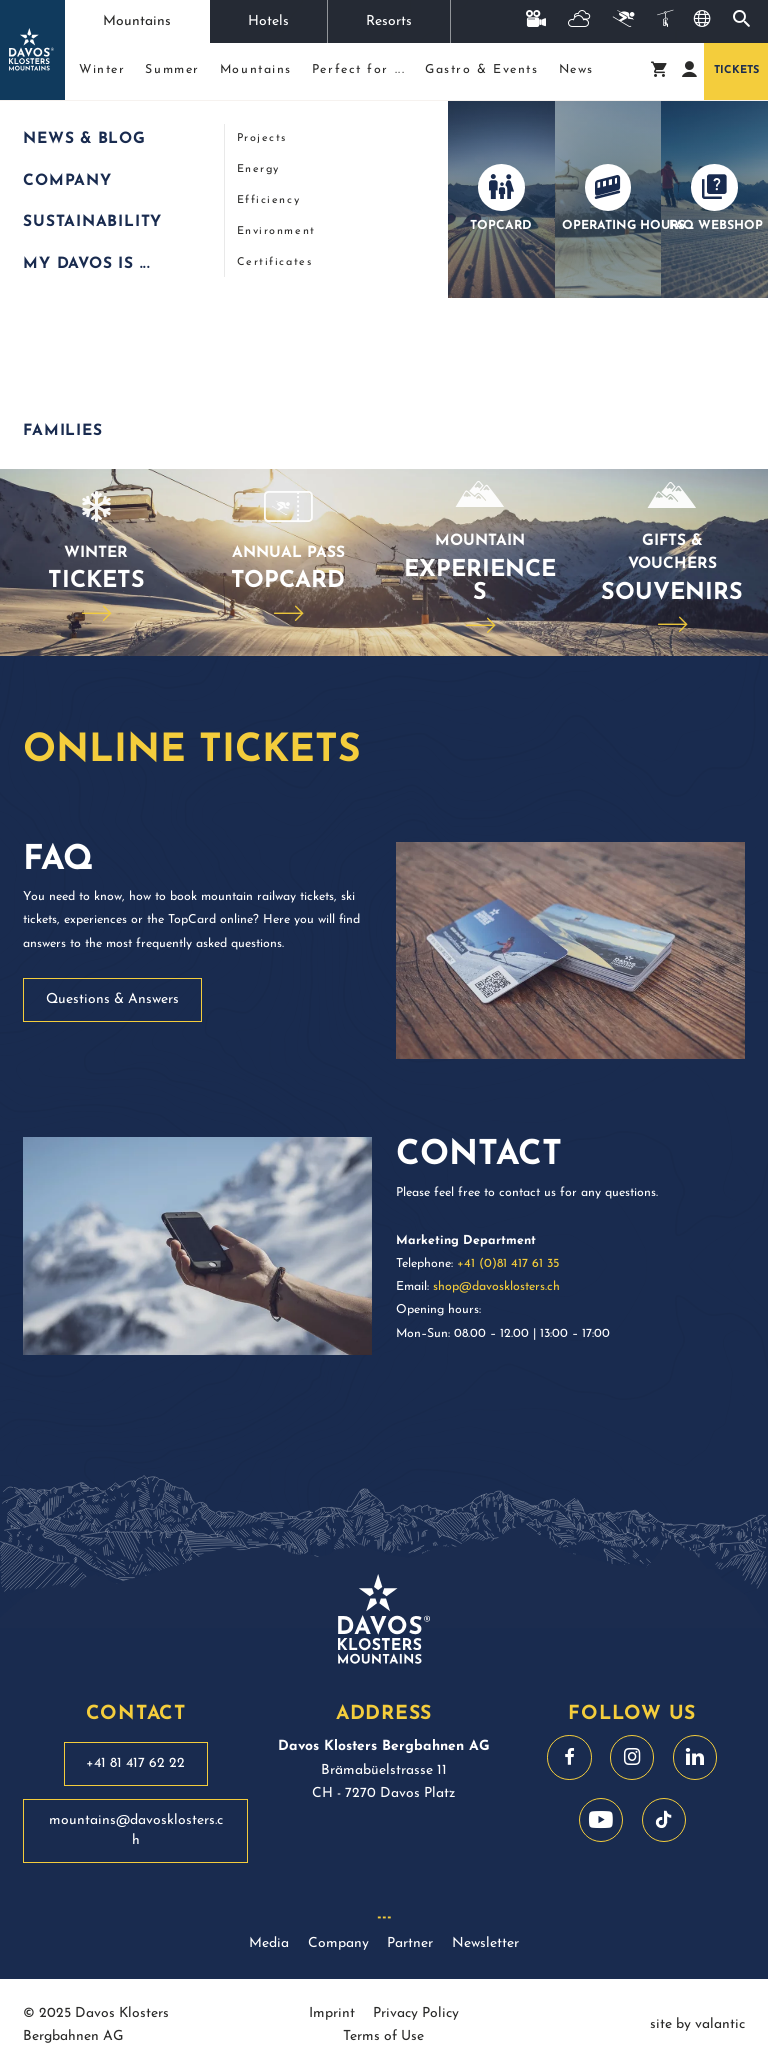 This screenshot has height=2070, width=768. What do you see at coordinates (736, 70) in the screenshot?
I see `Tickets` at bounding box center [736, 70].